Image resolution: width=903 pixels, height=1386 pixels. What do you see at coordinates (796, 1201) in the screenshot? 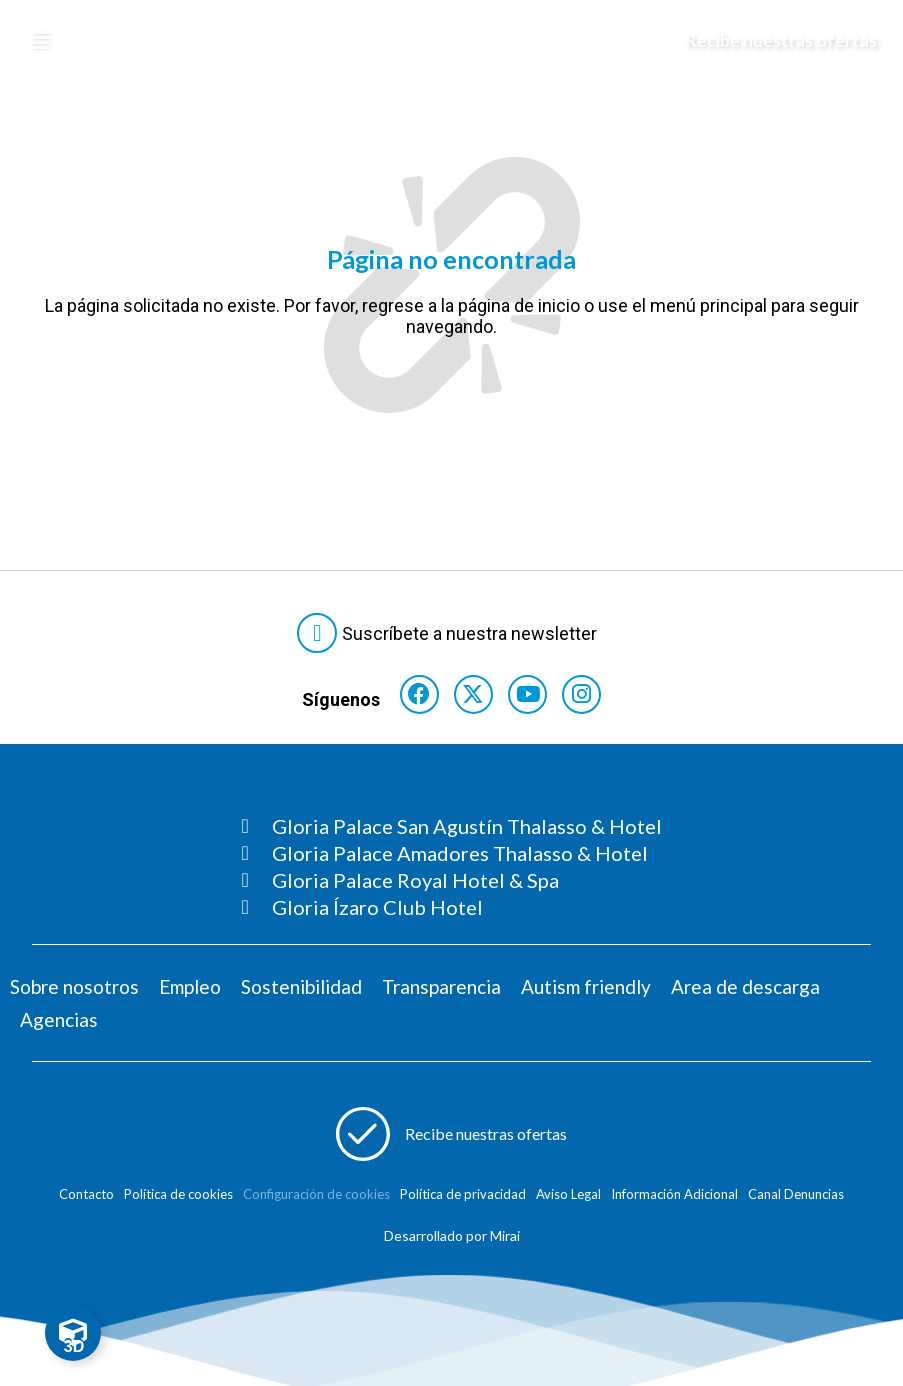
I see `Canal Denuncias` at bounding box center [796, 1201].